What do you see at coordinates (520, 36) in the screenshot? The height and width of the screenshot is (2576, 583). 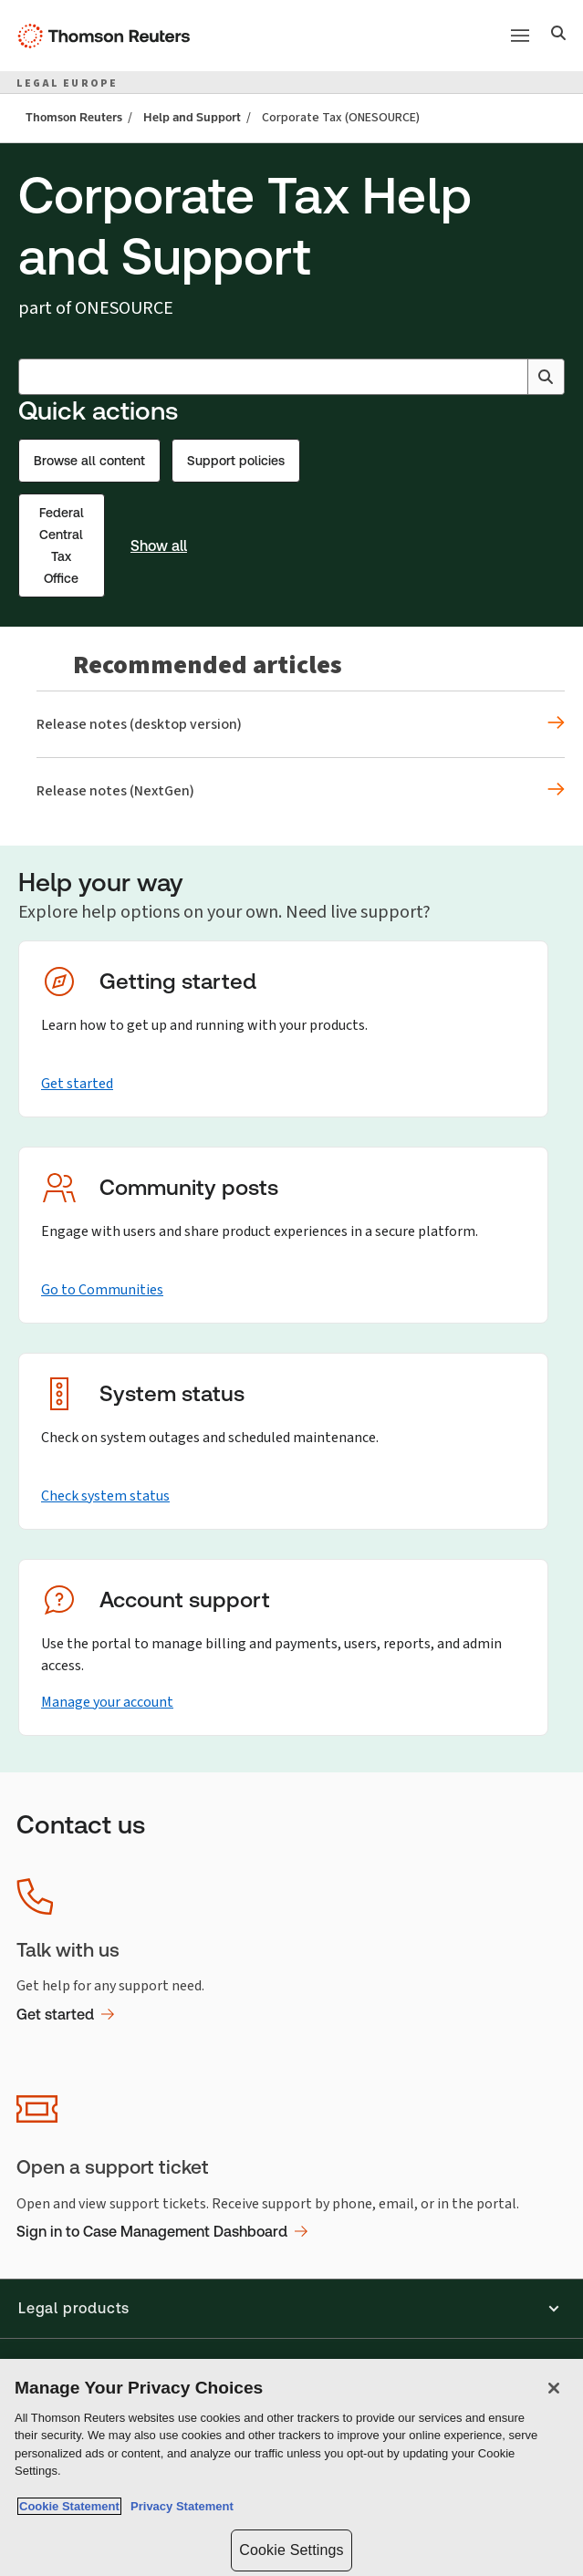 I see `[Main menu]` at bounding box center [520, 36].